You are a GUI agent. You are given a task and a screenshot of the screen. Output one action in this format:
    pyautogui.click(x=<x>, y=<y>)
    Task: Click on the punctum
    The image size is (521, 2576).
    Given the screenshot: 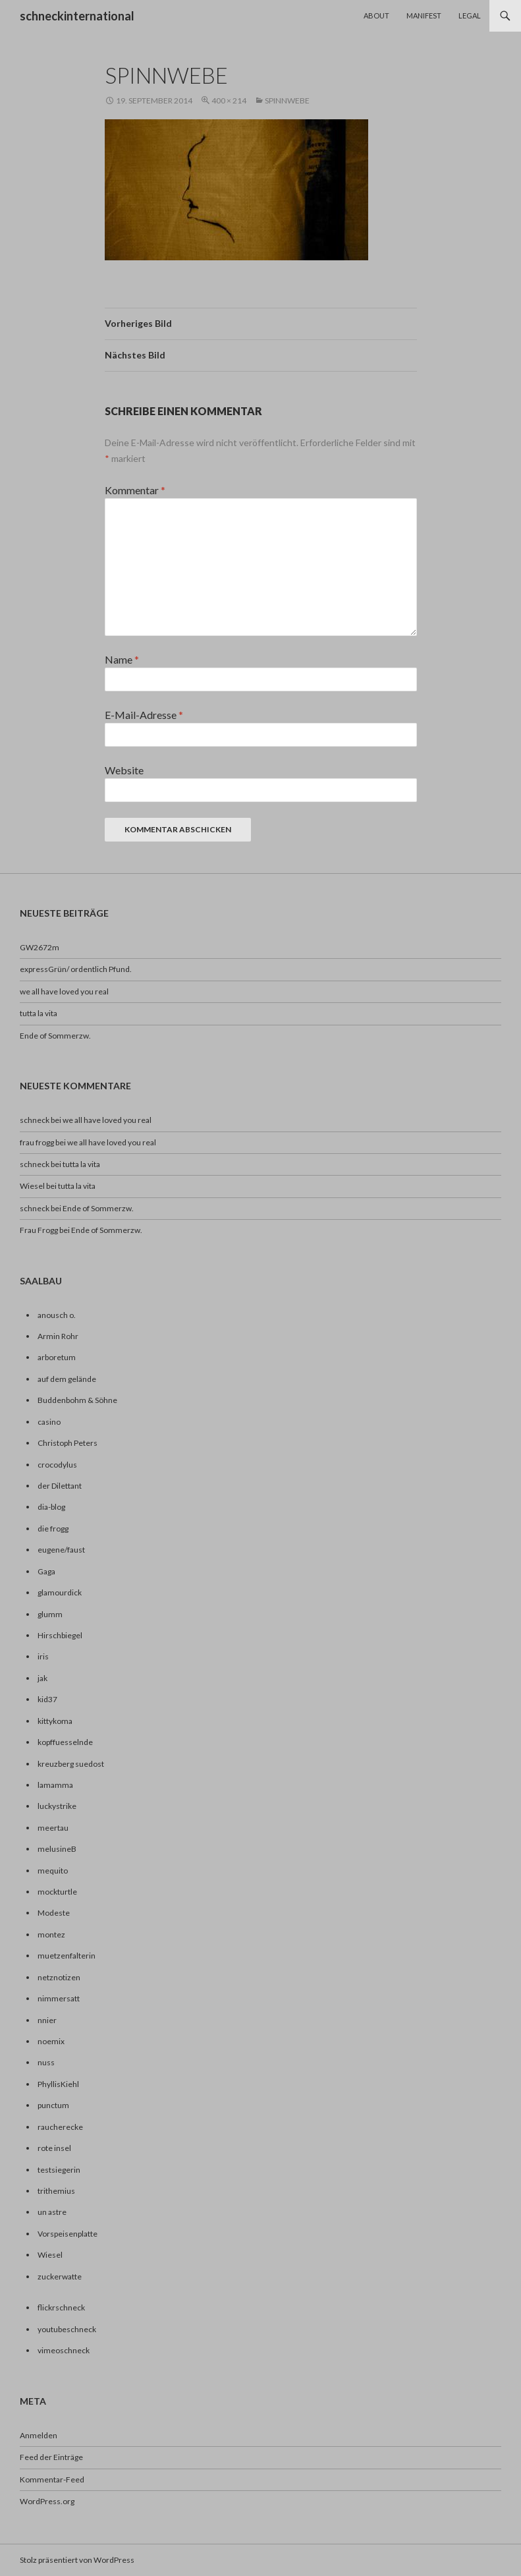 What is the action you would take?
    pyautogui.click(x=53, y=2105)
    